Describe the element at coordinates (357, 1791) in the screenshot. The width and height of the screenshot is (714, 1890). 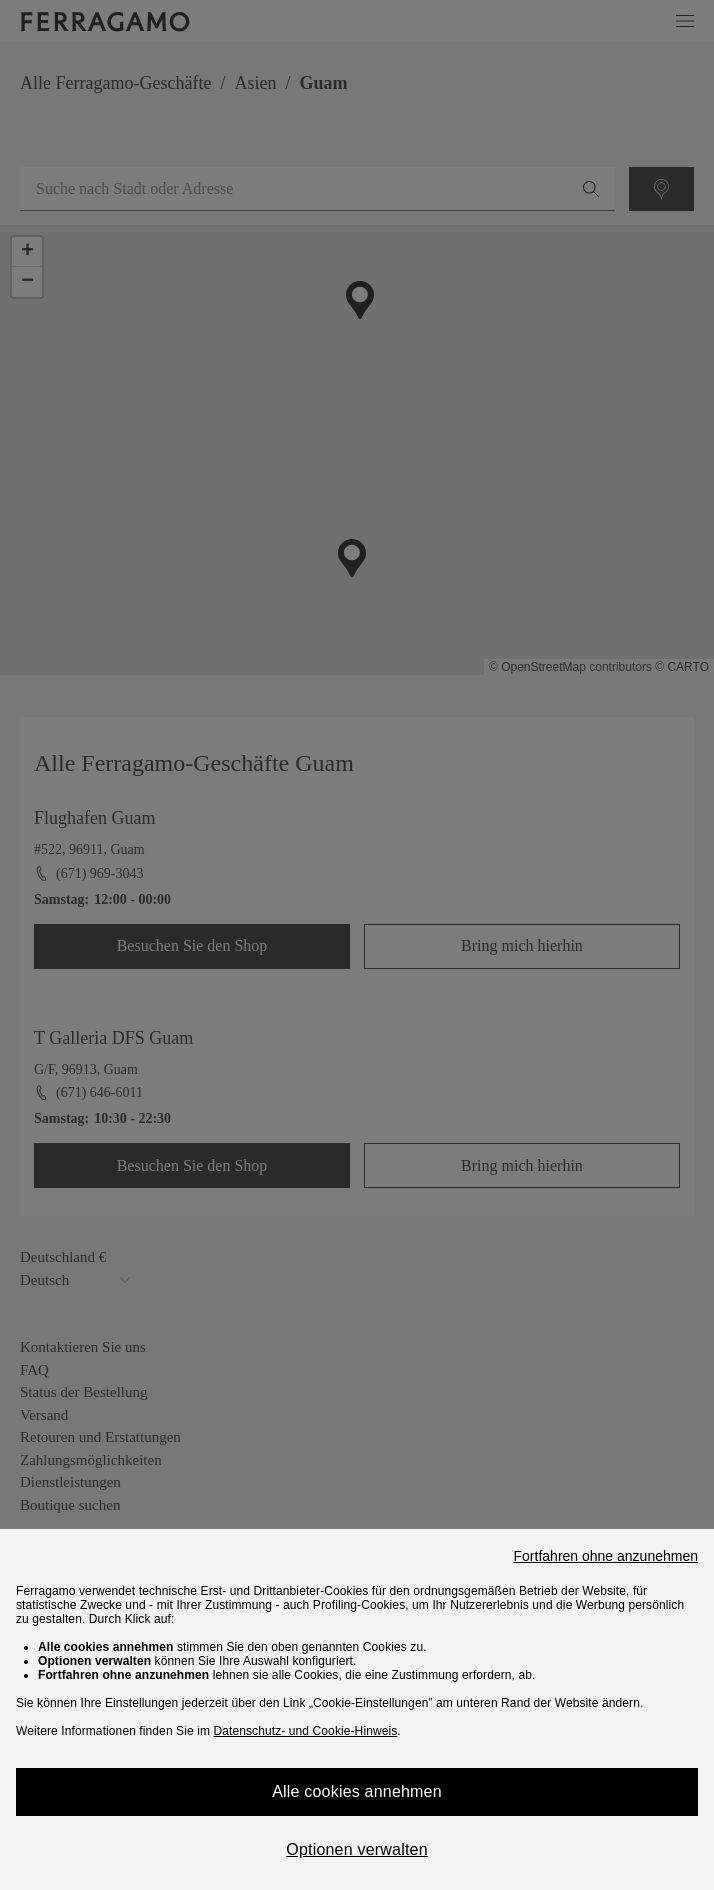
I see `Alle cookies annehmen` at that location.